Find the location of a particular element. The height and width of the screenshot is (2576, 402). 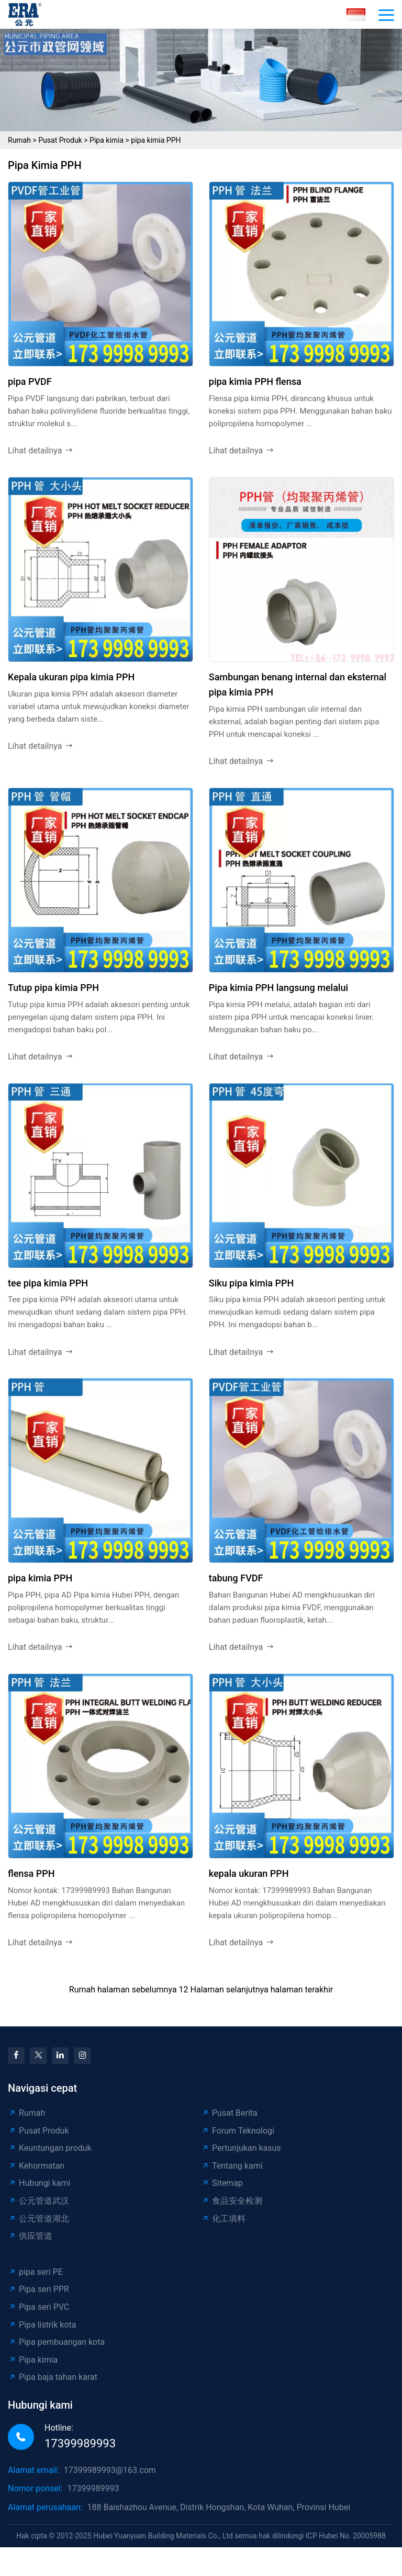

Pipa kimia PPH langsung melalui is located at coordinates (278, 987).